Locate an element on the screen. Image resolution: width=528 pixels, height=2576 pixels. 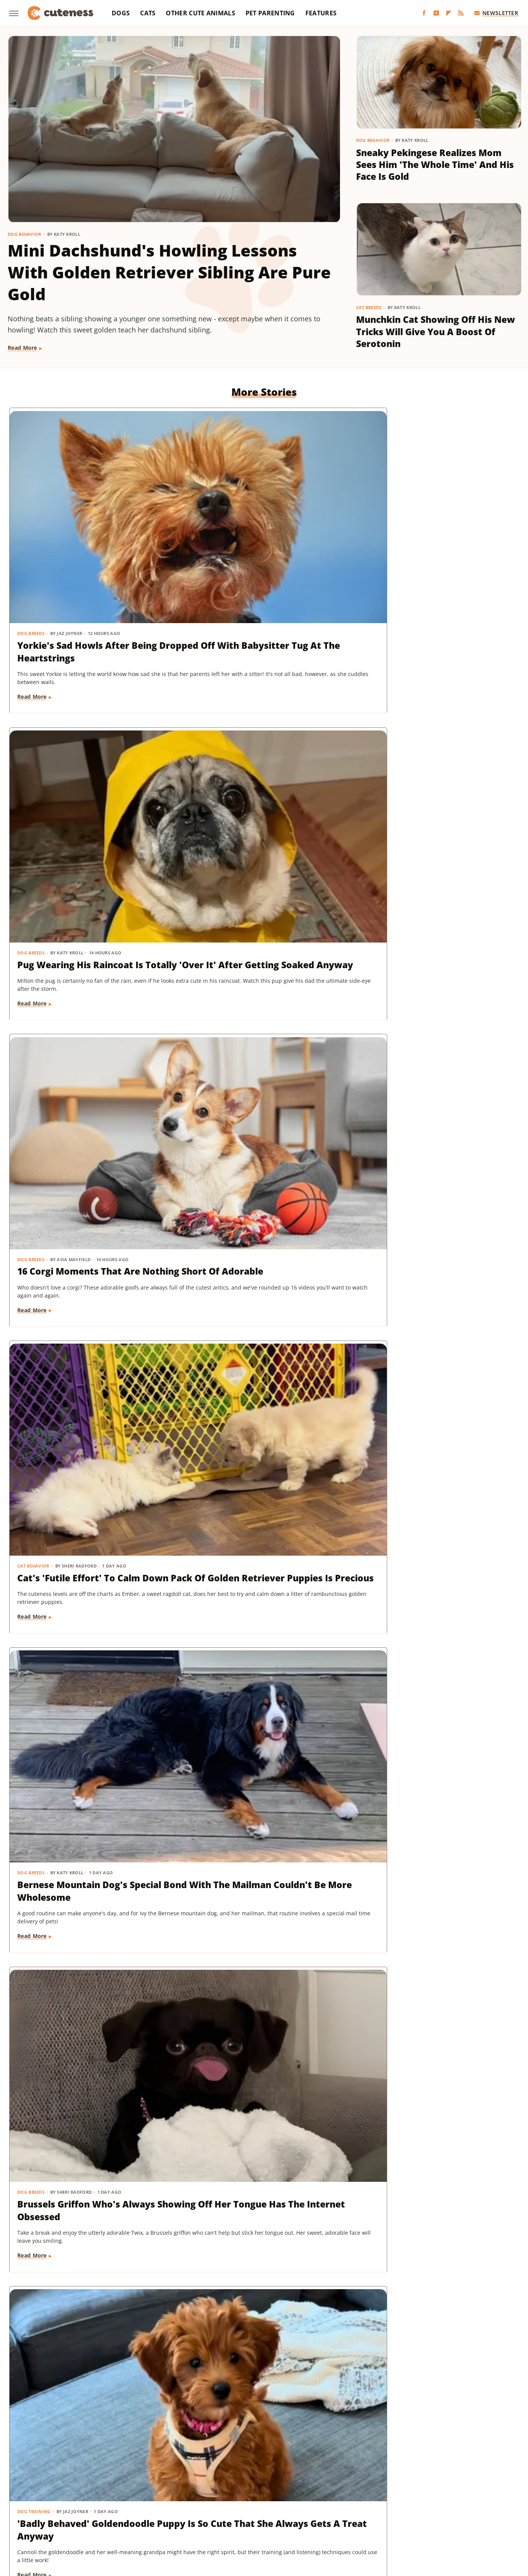
Dog Breeds is located at coordinates (31, 510).